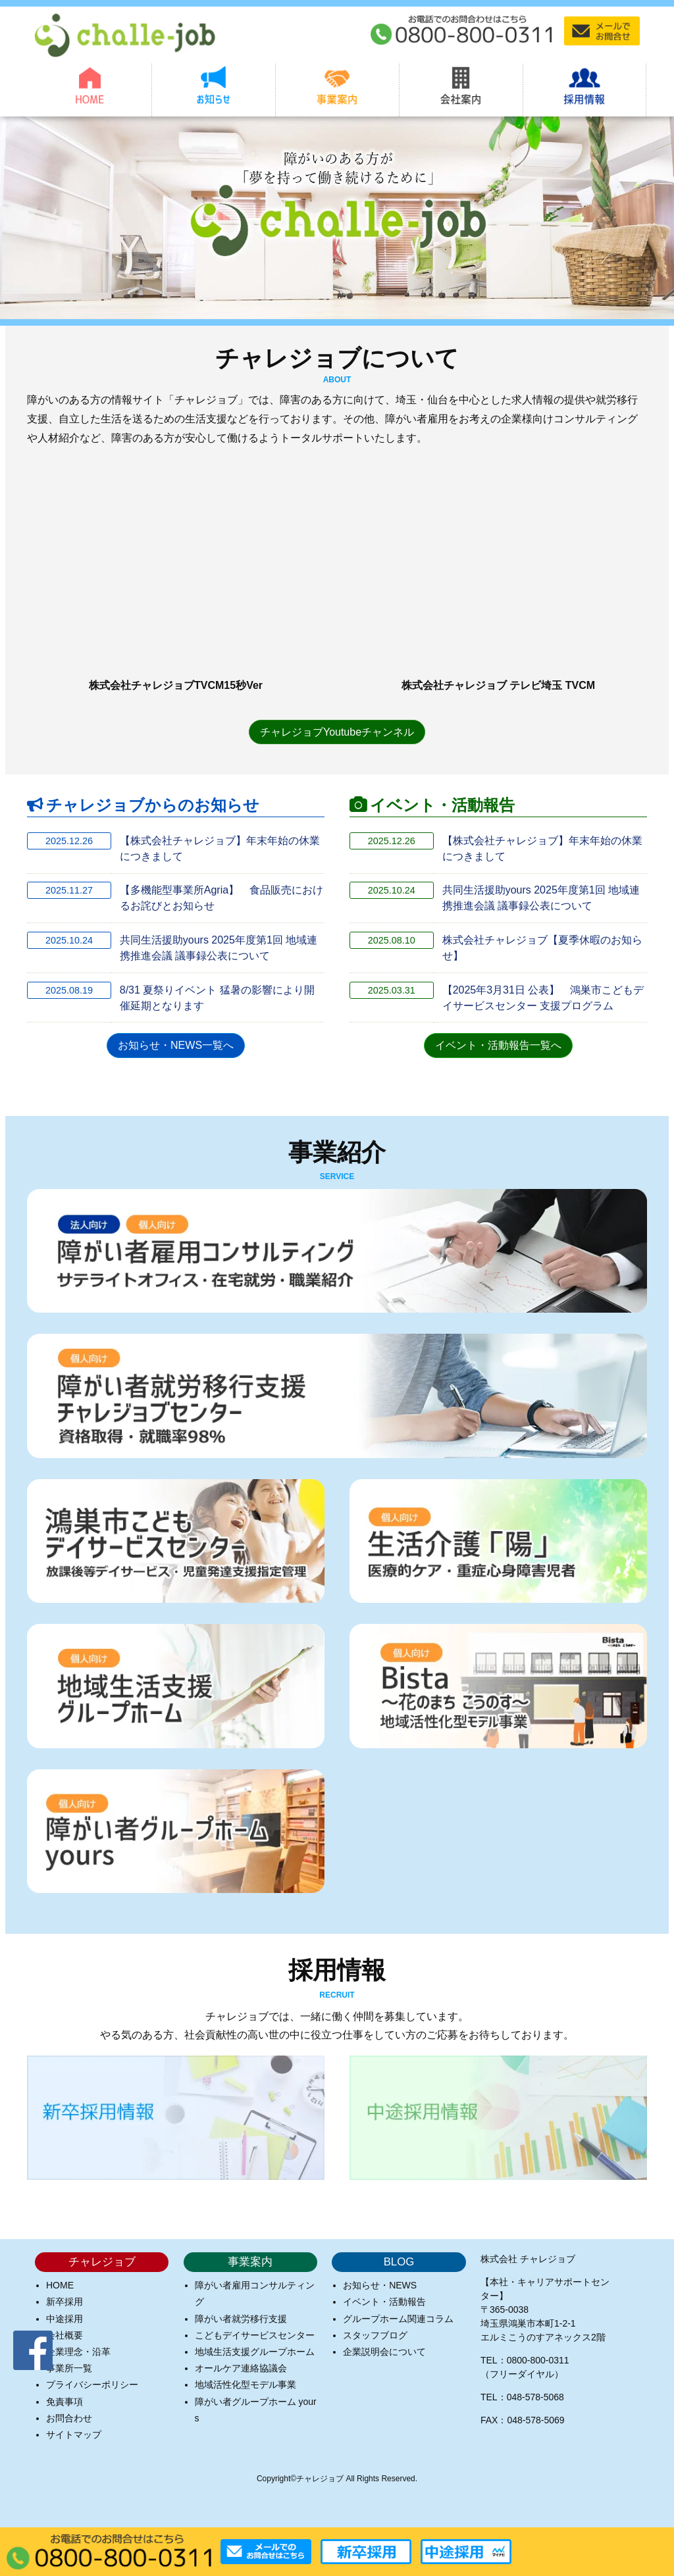 This screenshot has height=2576, width=674. What do you see at coordinates (384, 2301) in the screenshot?
I see `イベント・活動報告` at bounding box center [384, 2301].